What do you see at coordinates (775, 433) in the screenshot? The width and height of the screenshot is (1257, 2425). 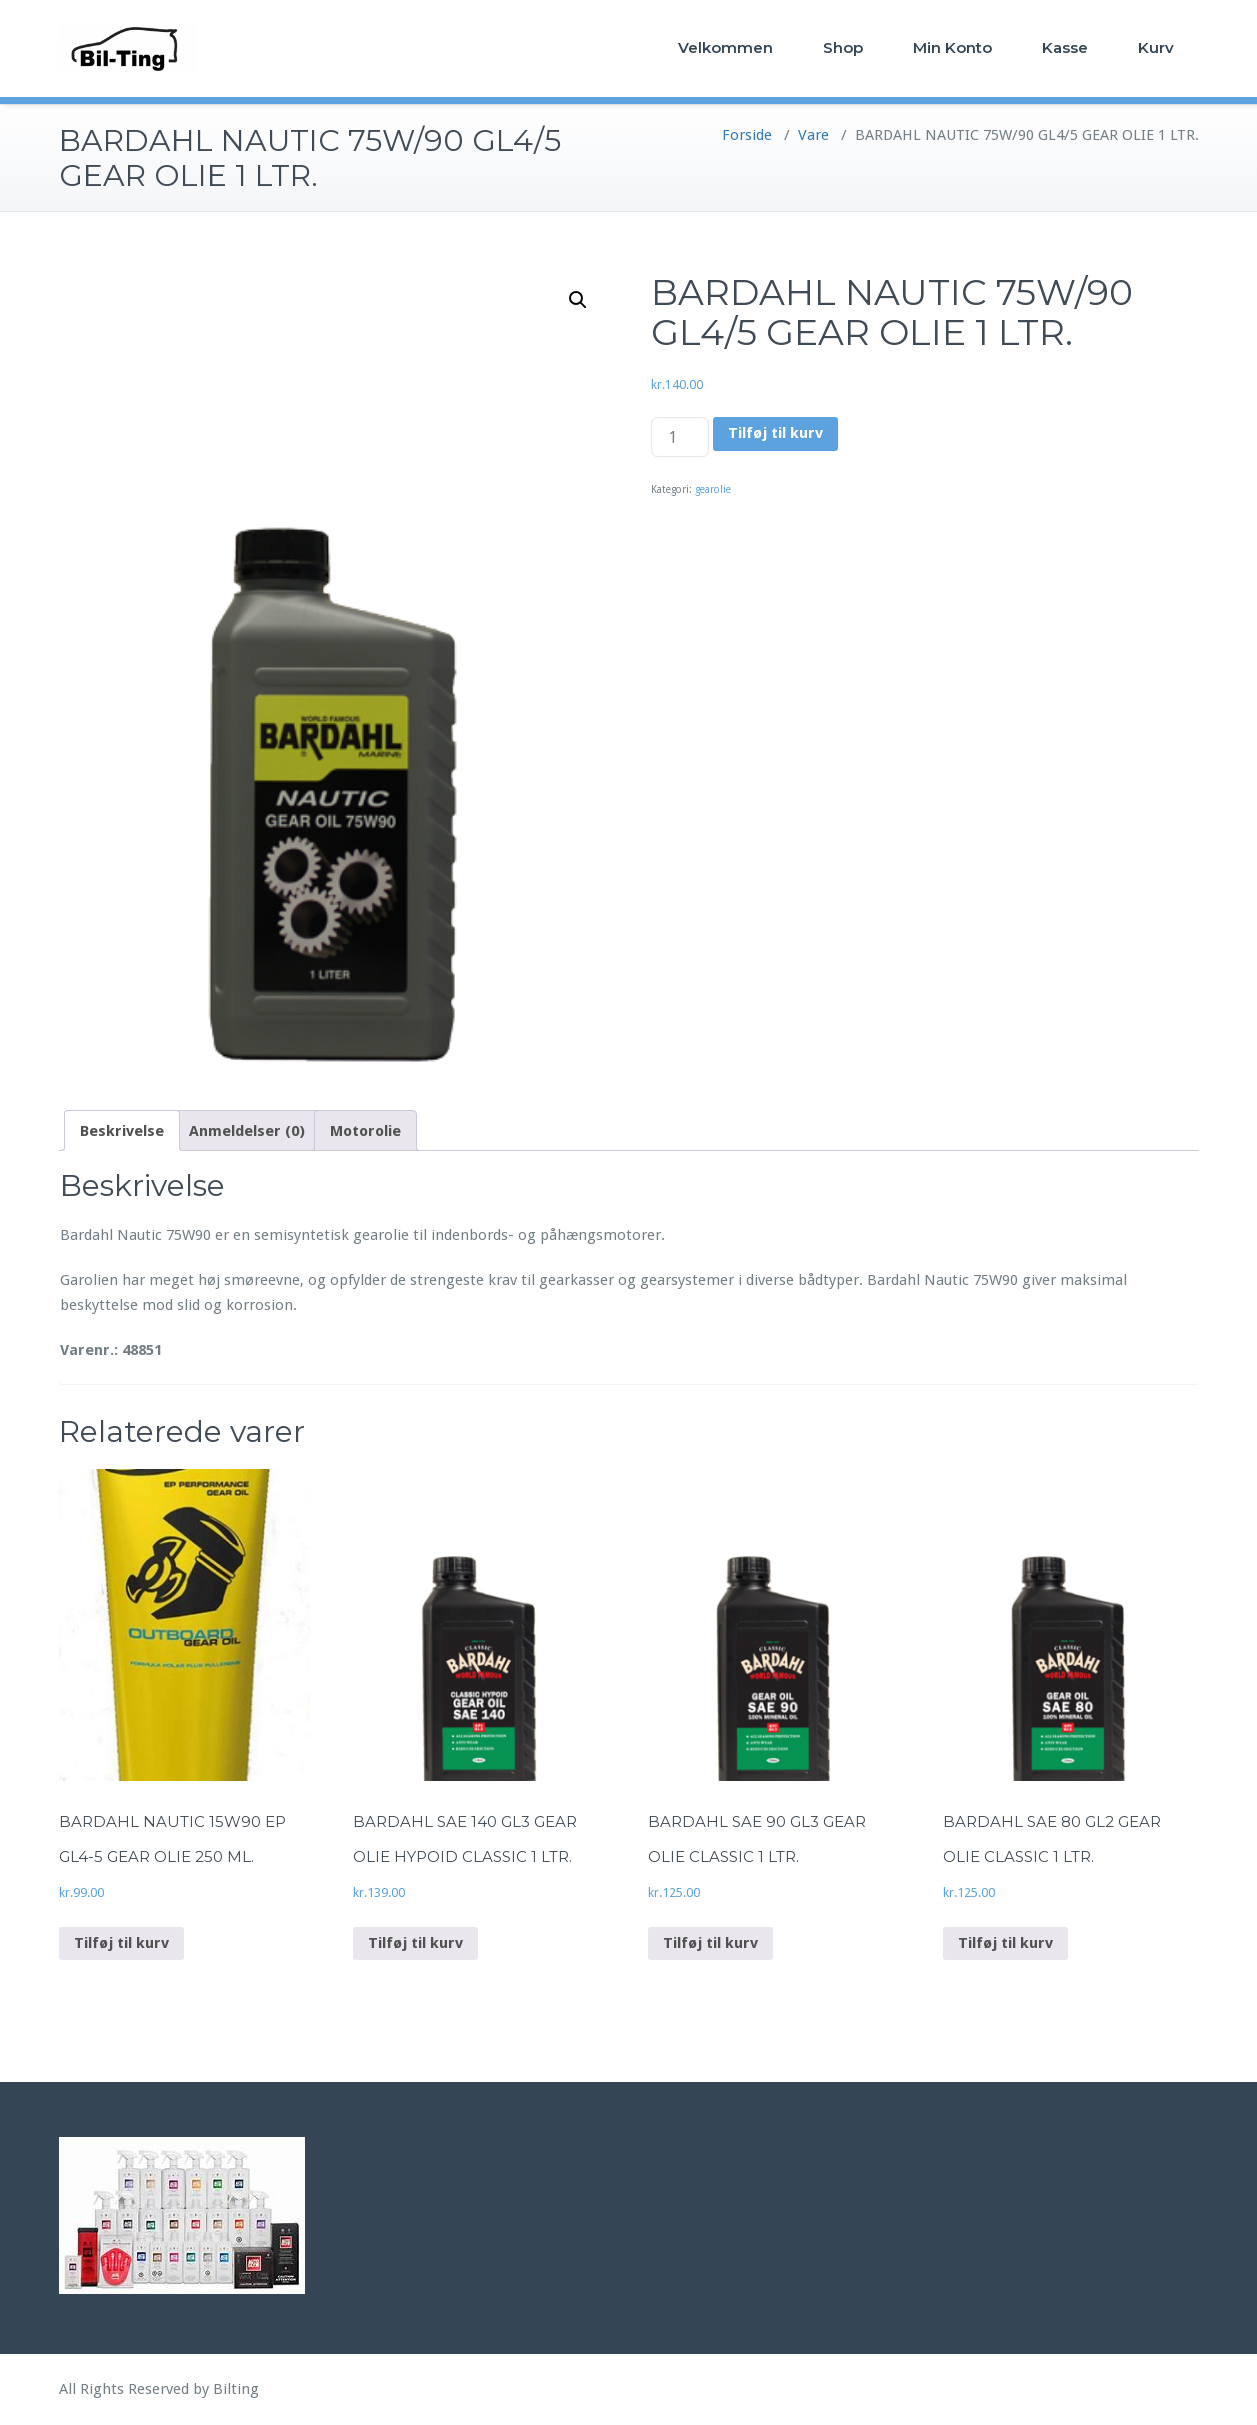 I see `Tilføj til kurv` at bounding box center [775, 433].